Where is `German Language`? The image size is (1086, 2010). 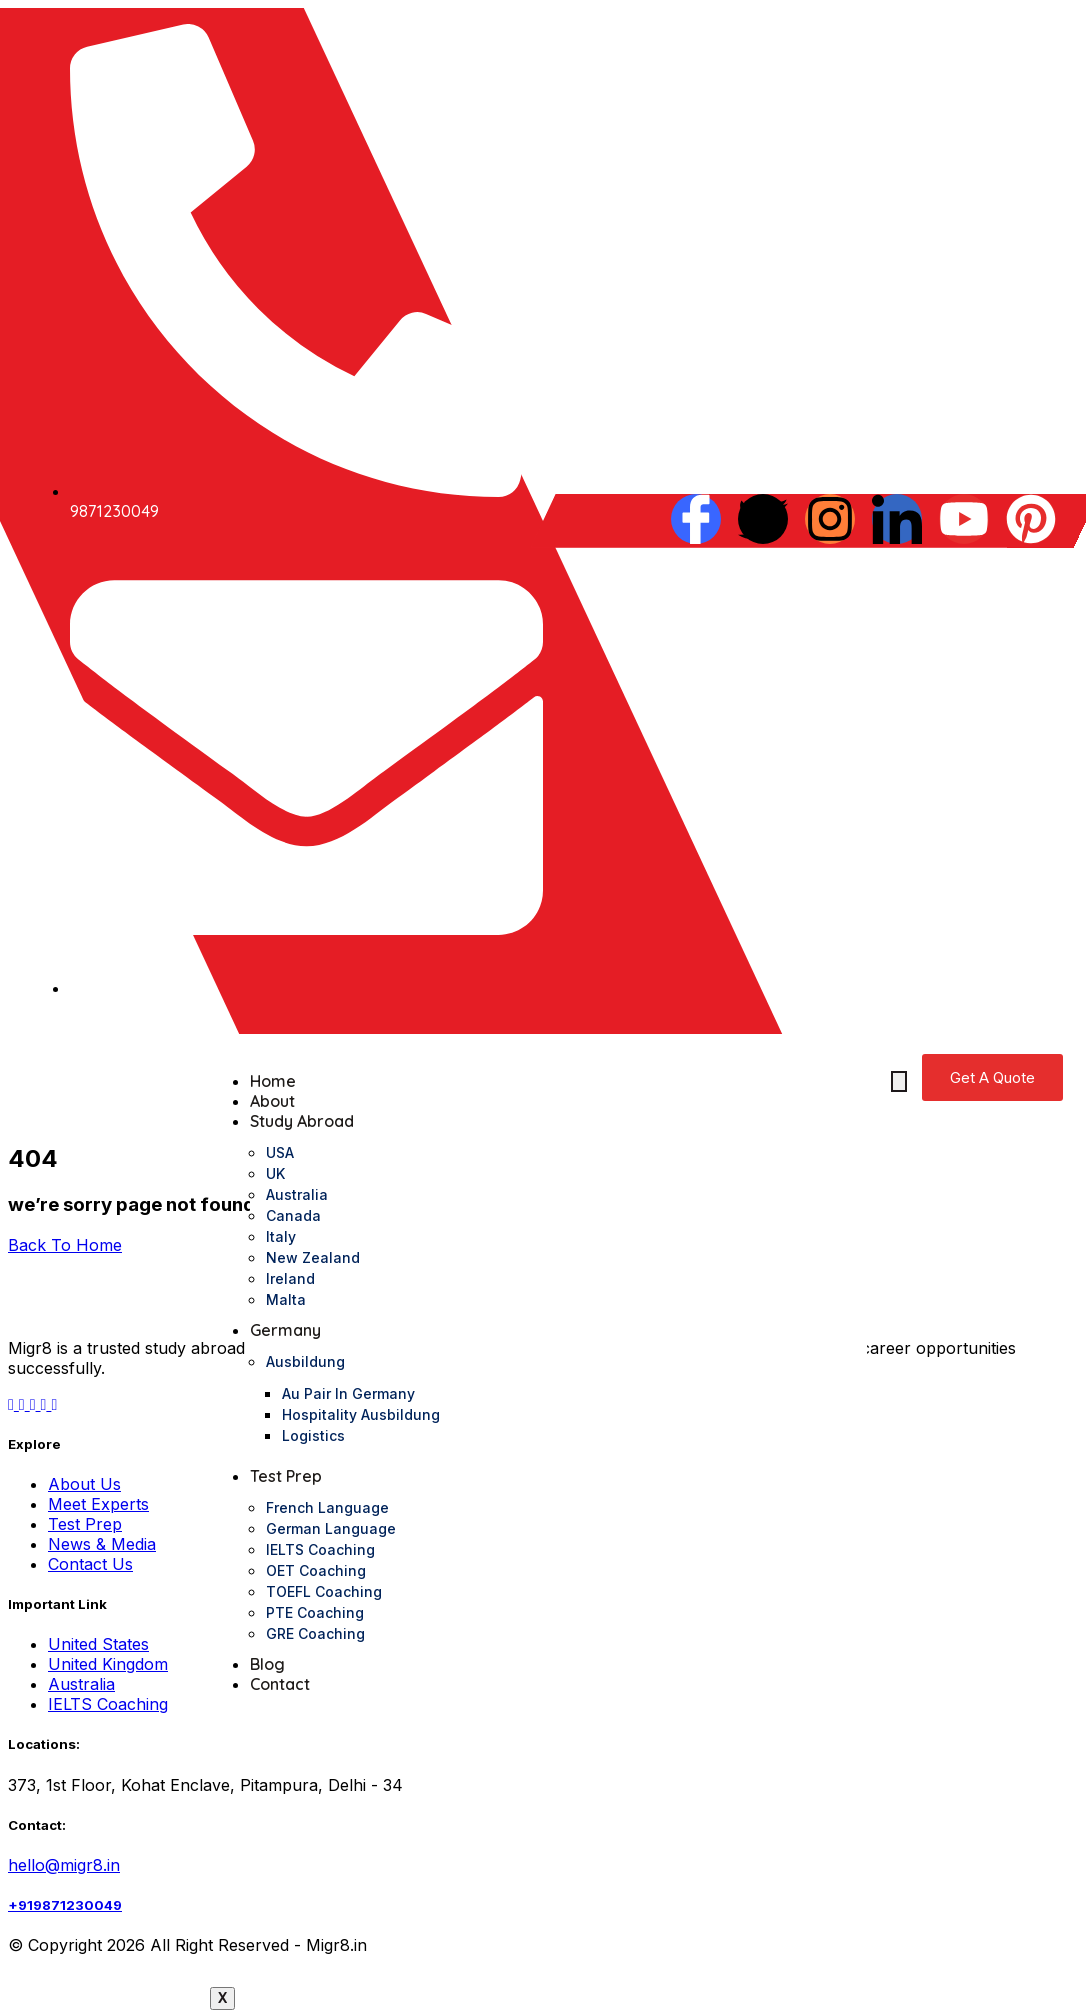 German Language is located at coordinates (331, 1528).